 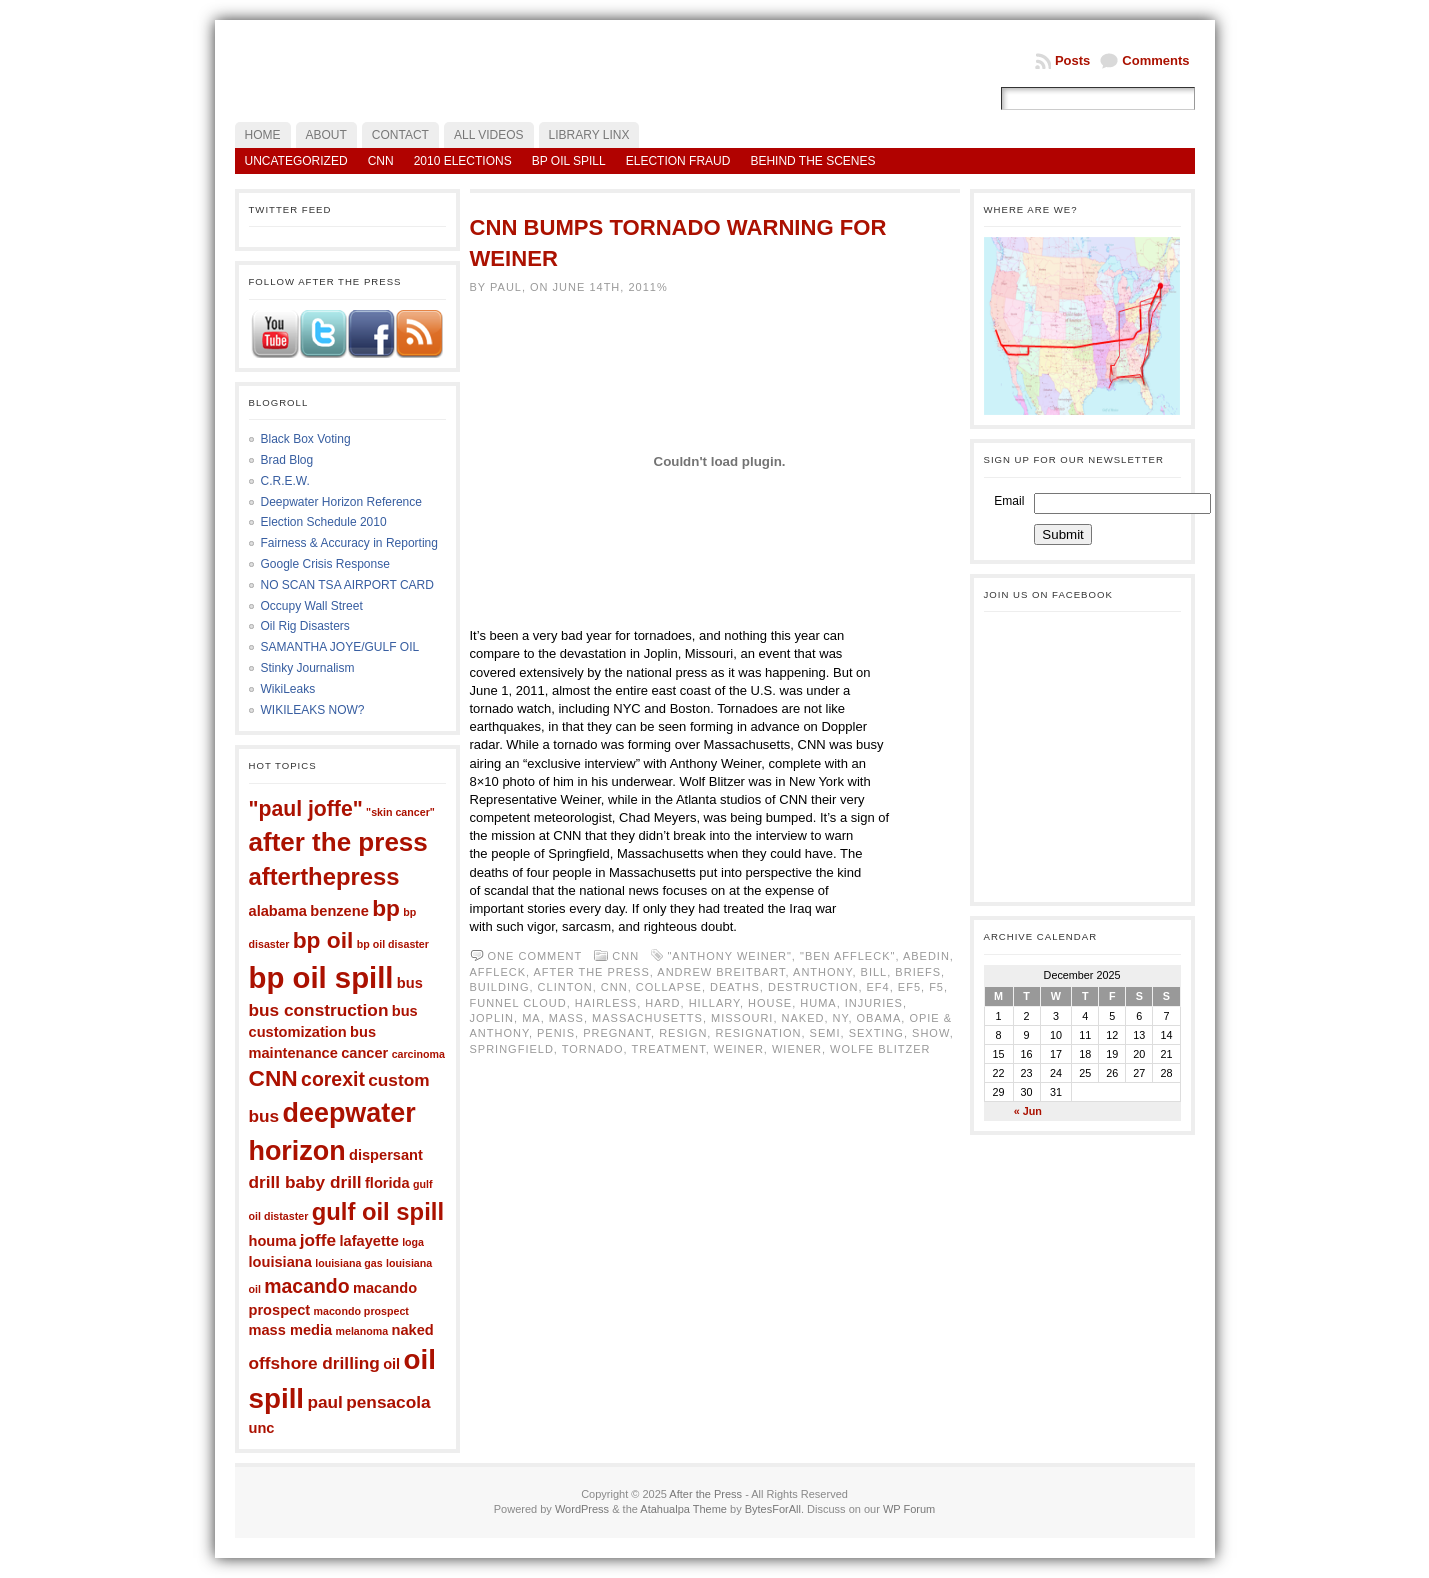 What do you see at coordinates (492, 1018) in the screenshot?
I see `Joplin` at bounding box center [492, 1018].